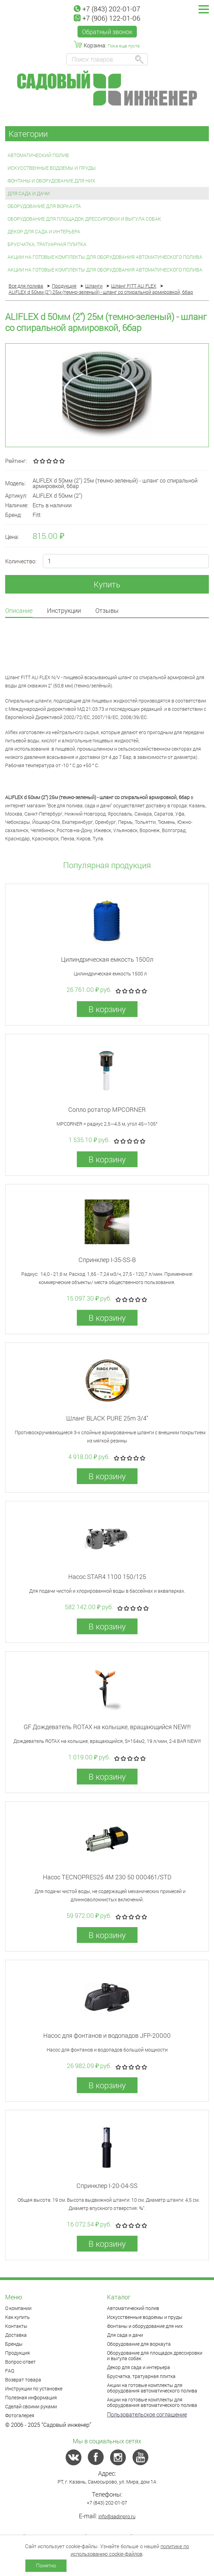 The image size is (214, 2576). I want to click on Возврат товара, so click(23, 2379).